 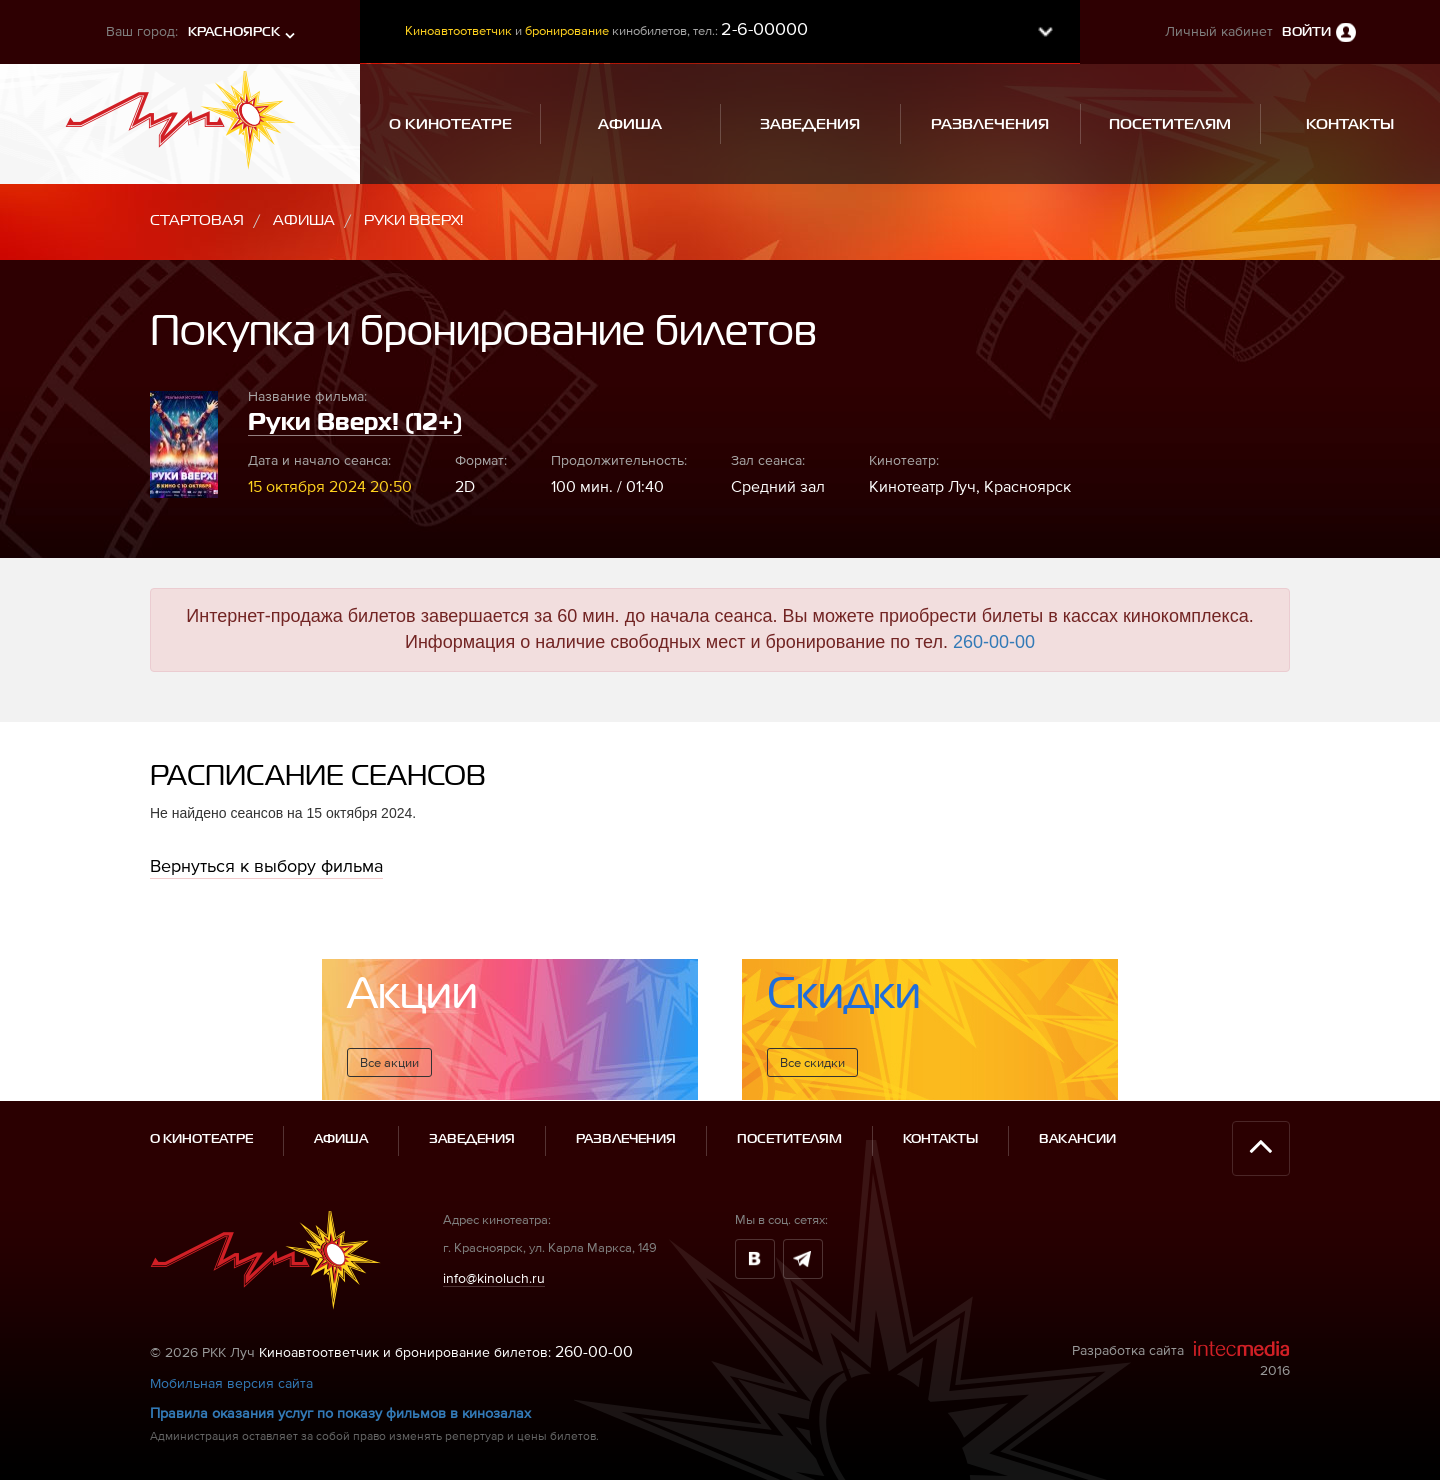 I want to click on Руки Вверх!, so click(x=413, y=220).